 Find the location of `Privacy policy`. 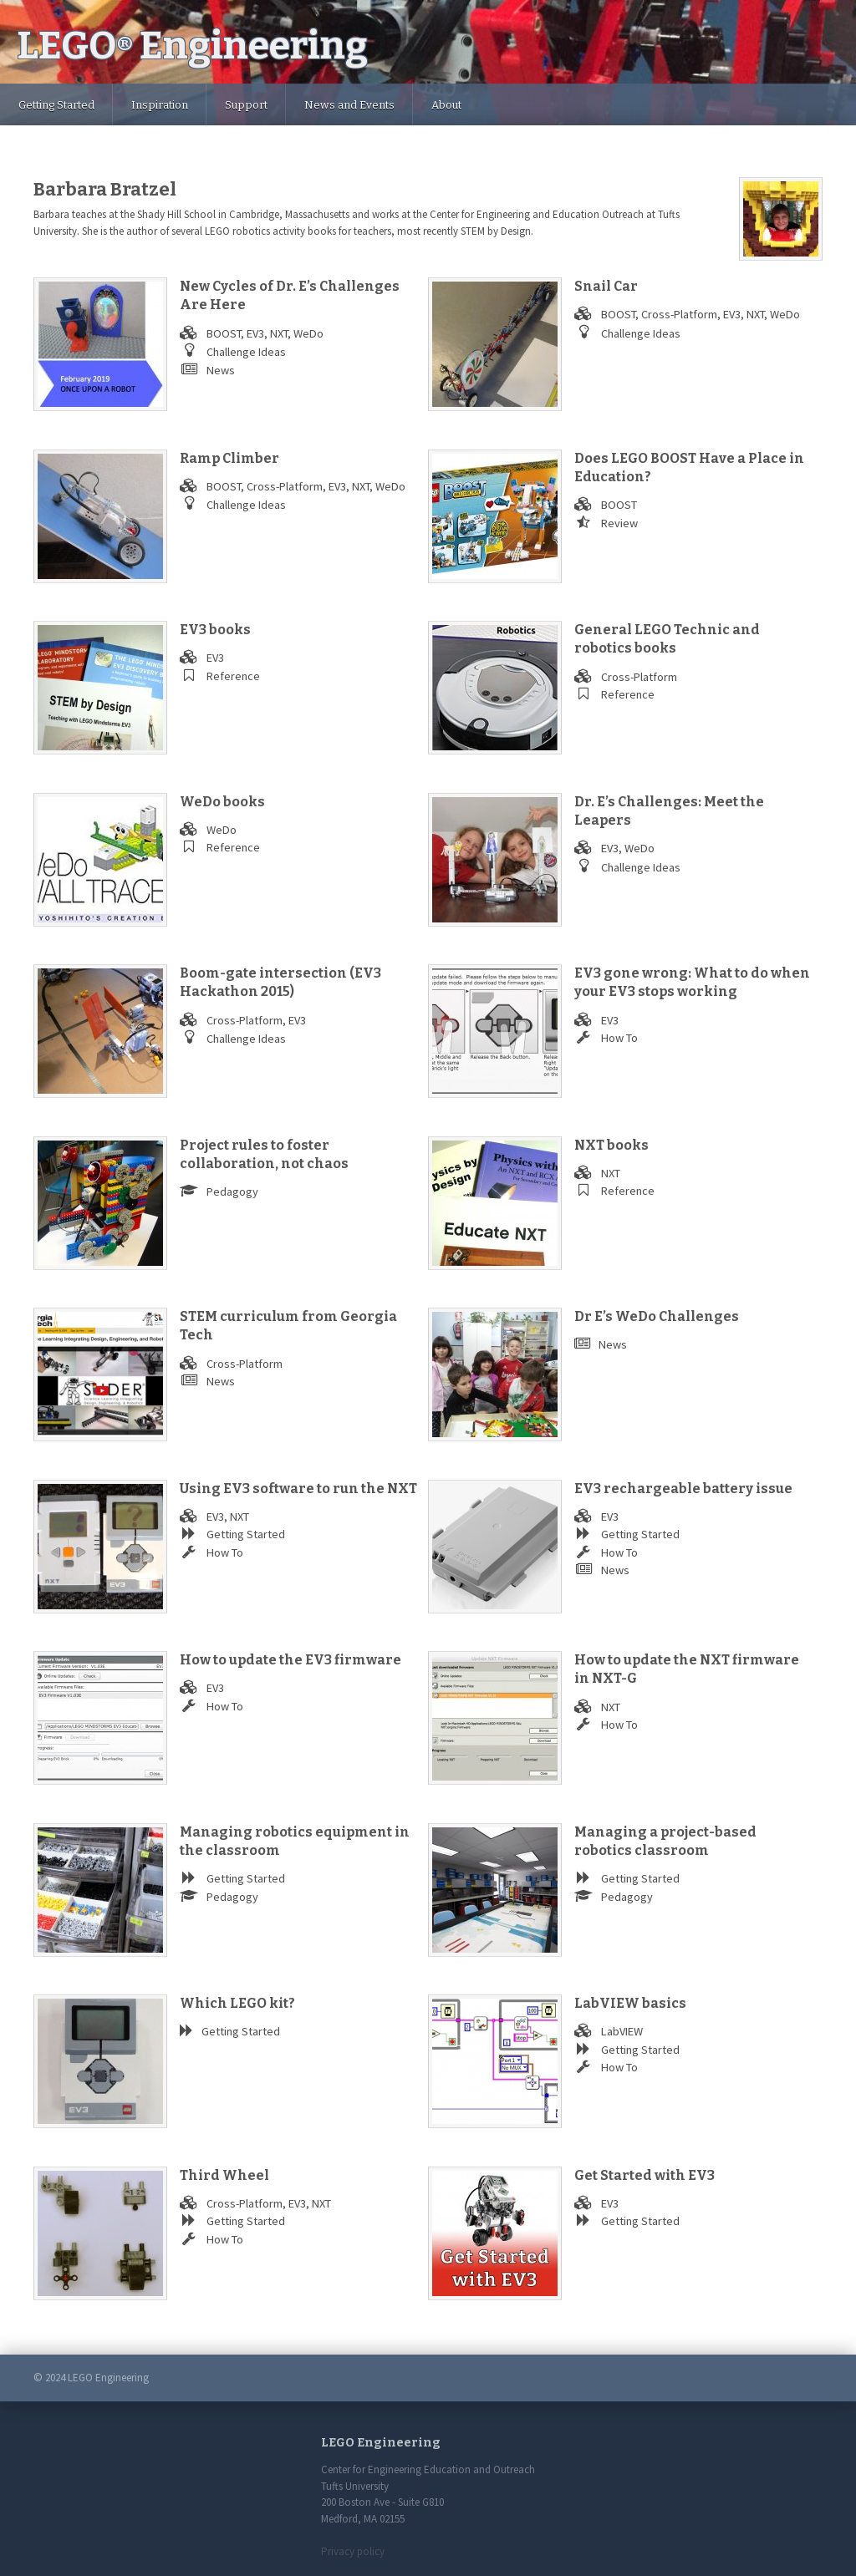

Privacy policy is located at coordinates (353, 2551).